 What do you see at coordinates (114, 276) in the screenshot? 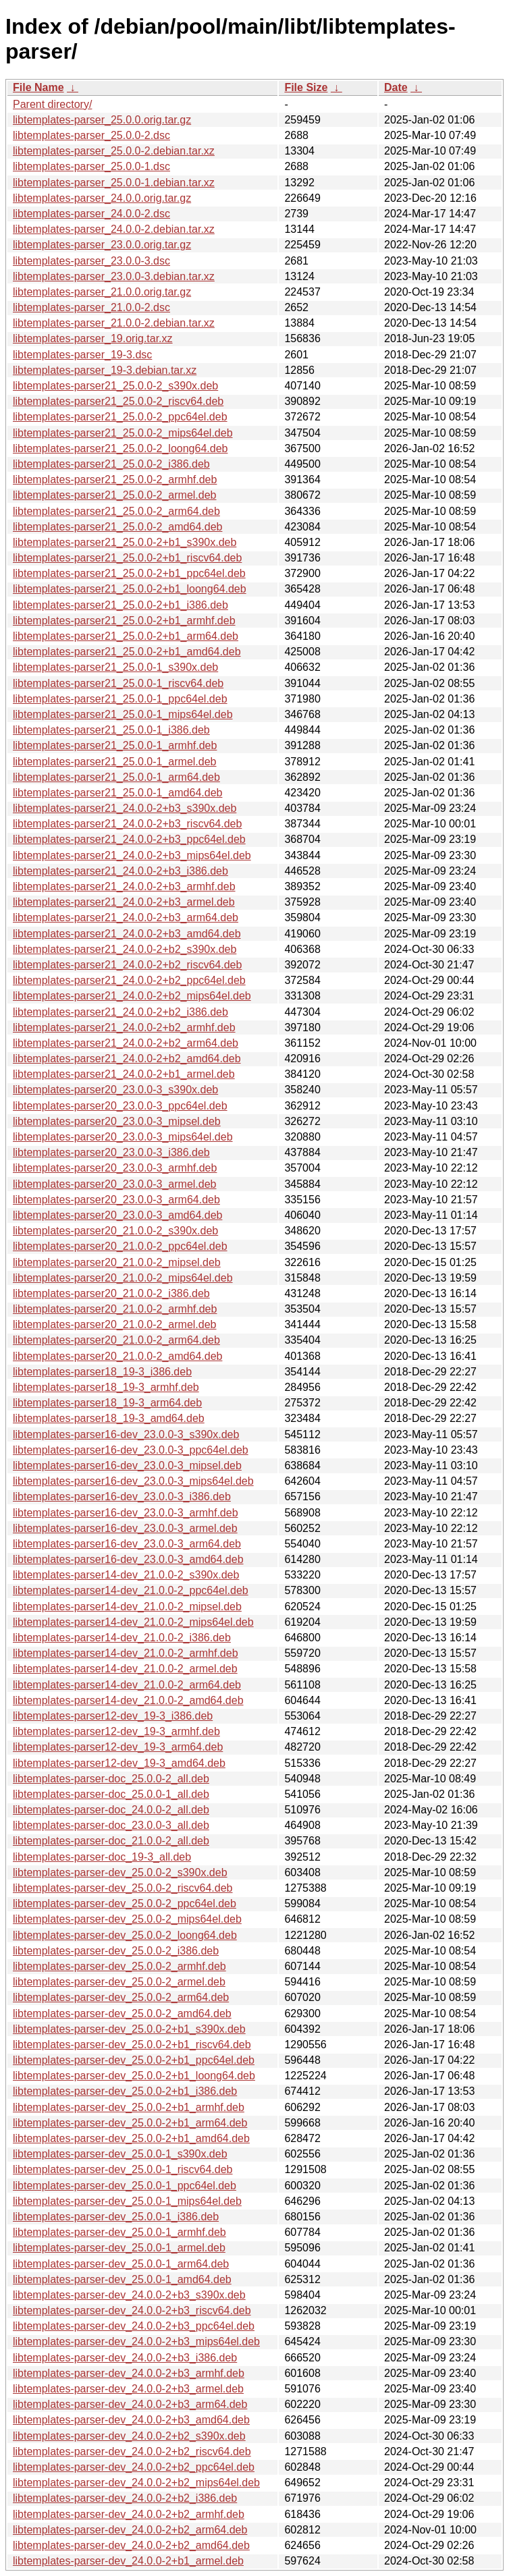
I see `libtemplates-parser_23.0.0-3.debian.tar.xz` at bounding box center [114, 276].